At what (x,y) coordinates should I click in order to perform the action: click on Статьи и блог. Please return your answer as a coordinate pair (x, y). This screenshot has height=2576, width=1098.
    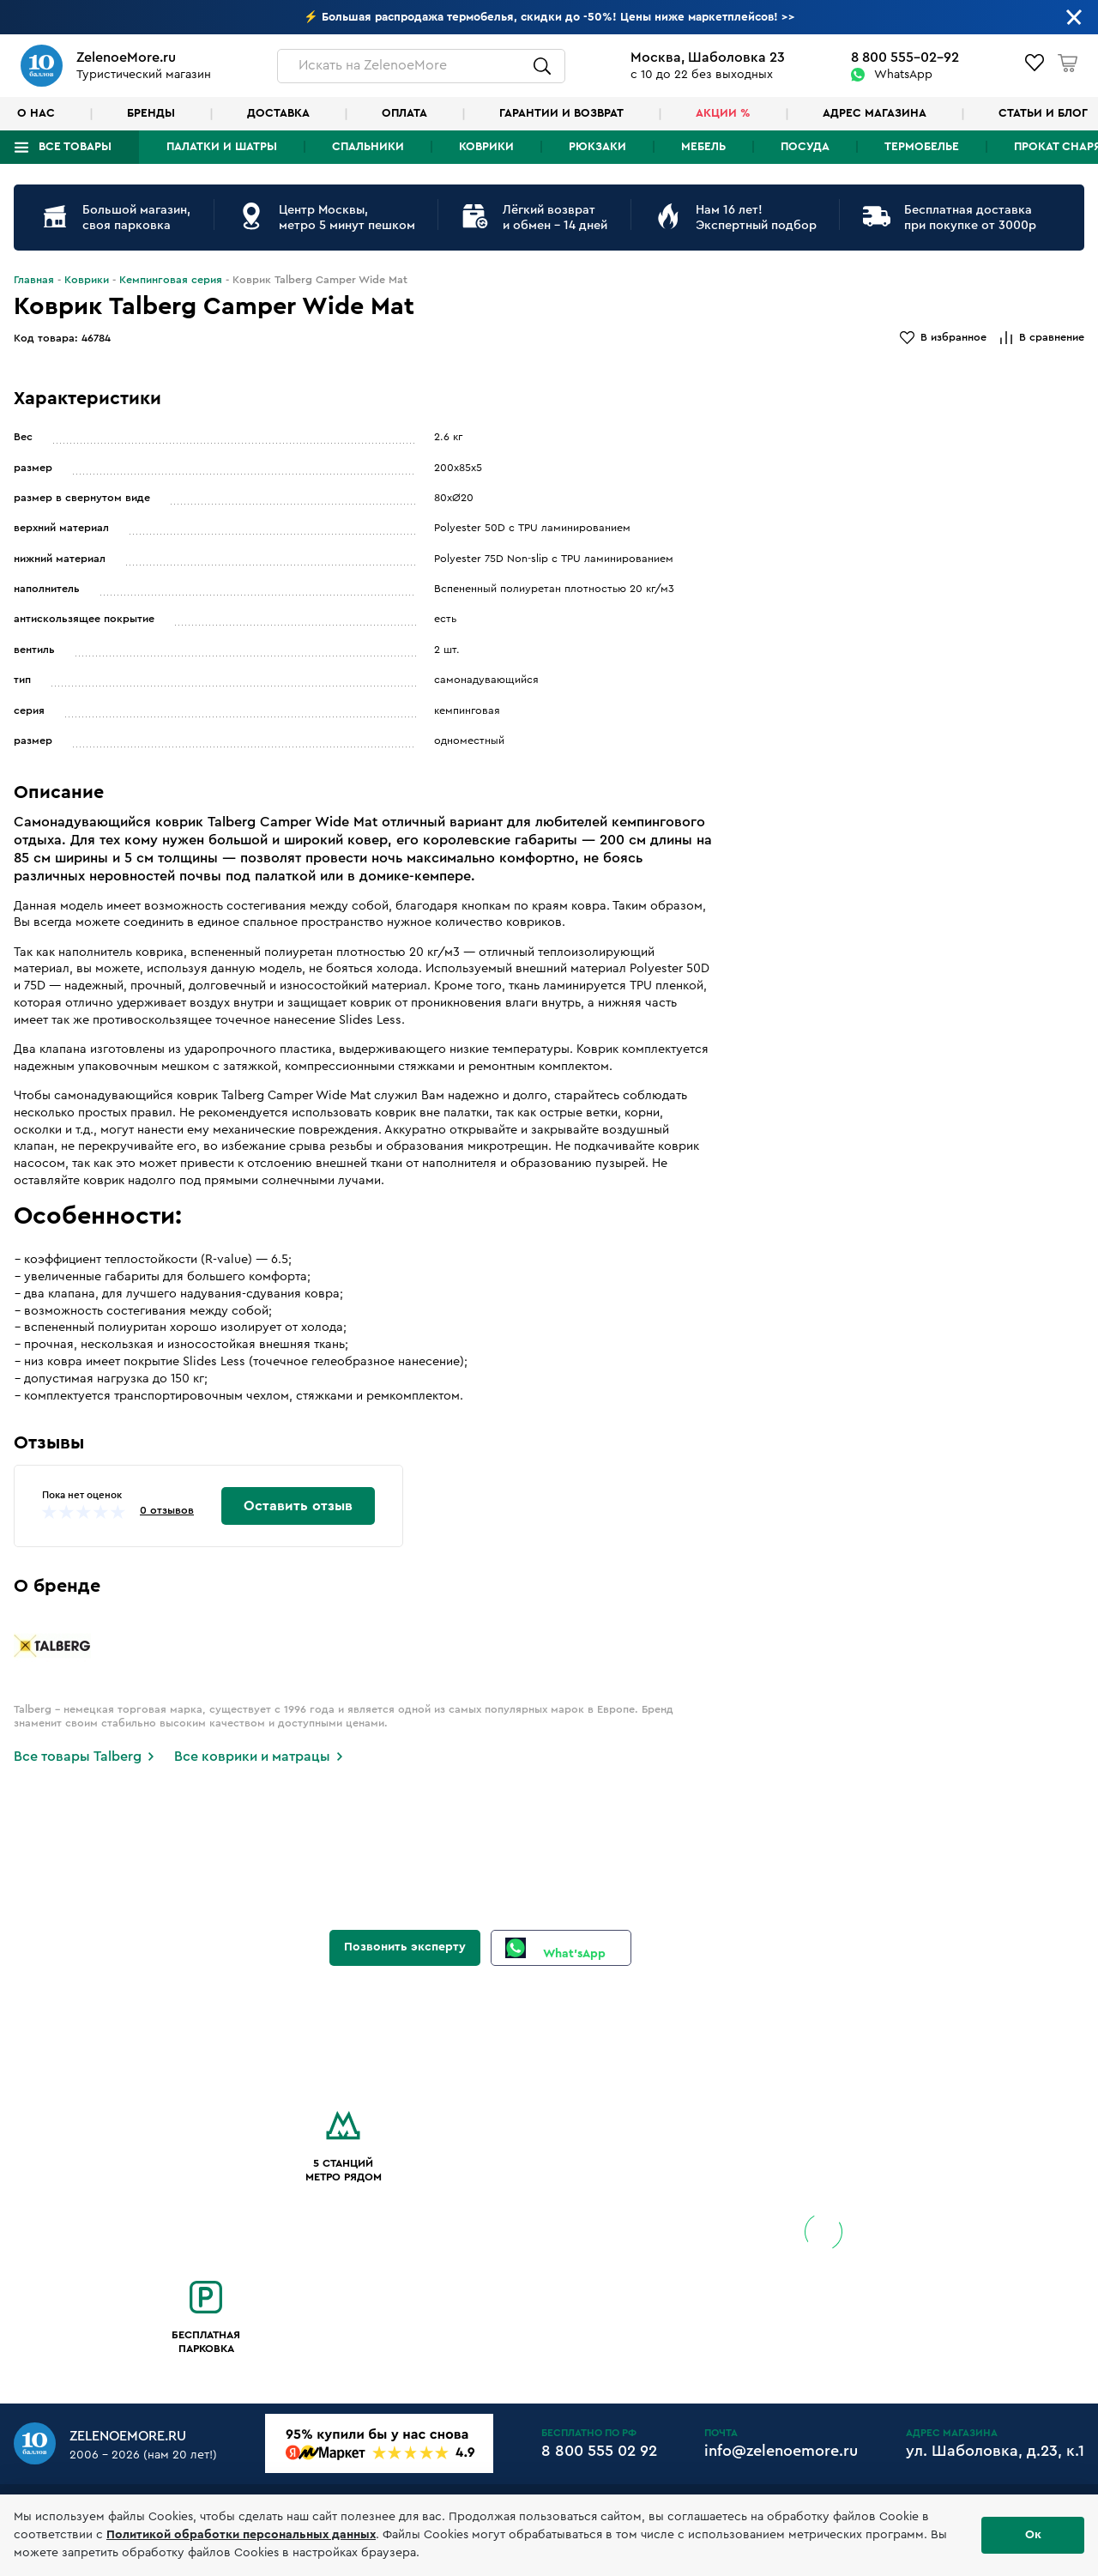
    Looking at the image, I should click on (1043, 113).